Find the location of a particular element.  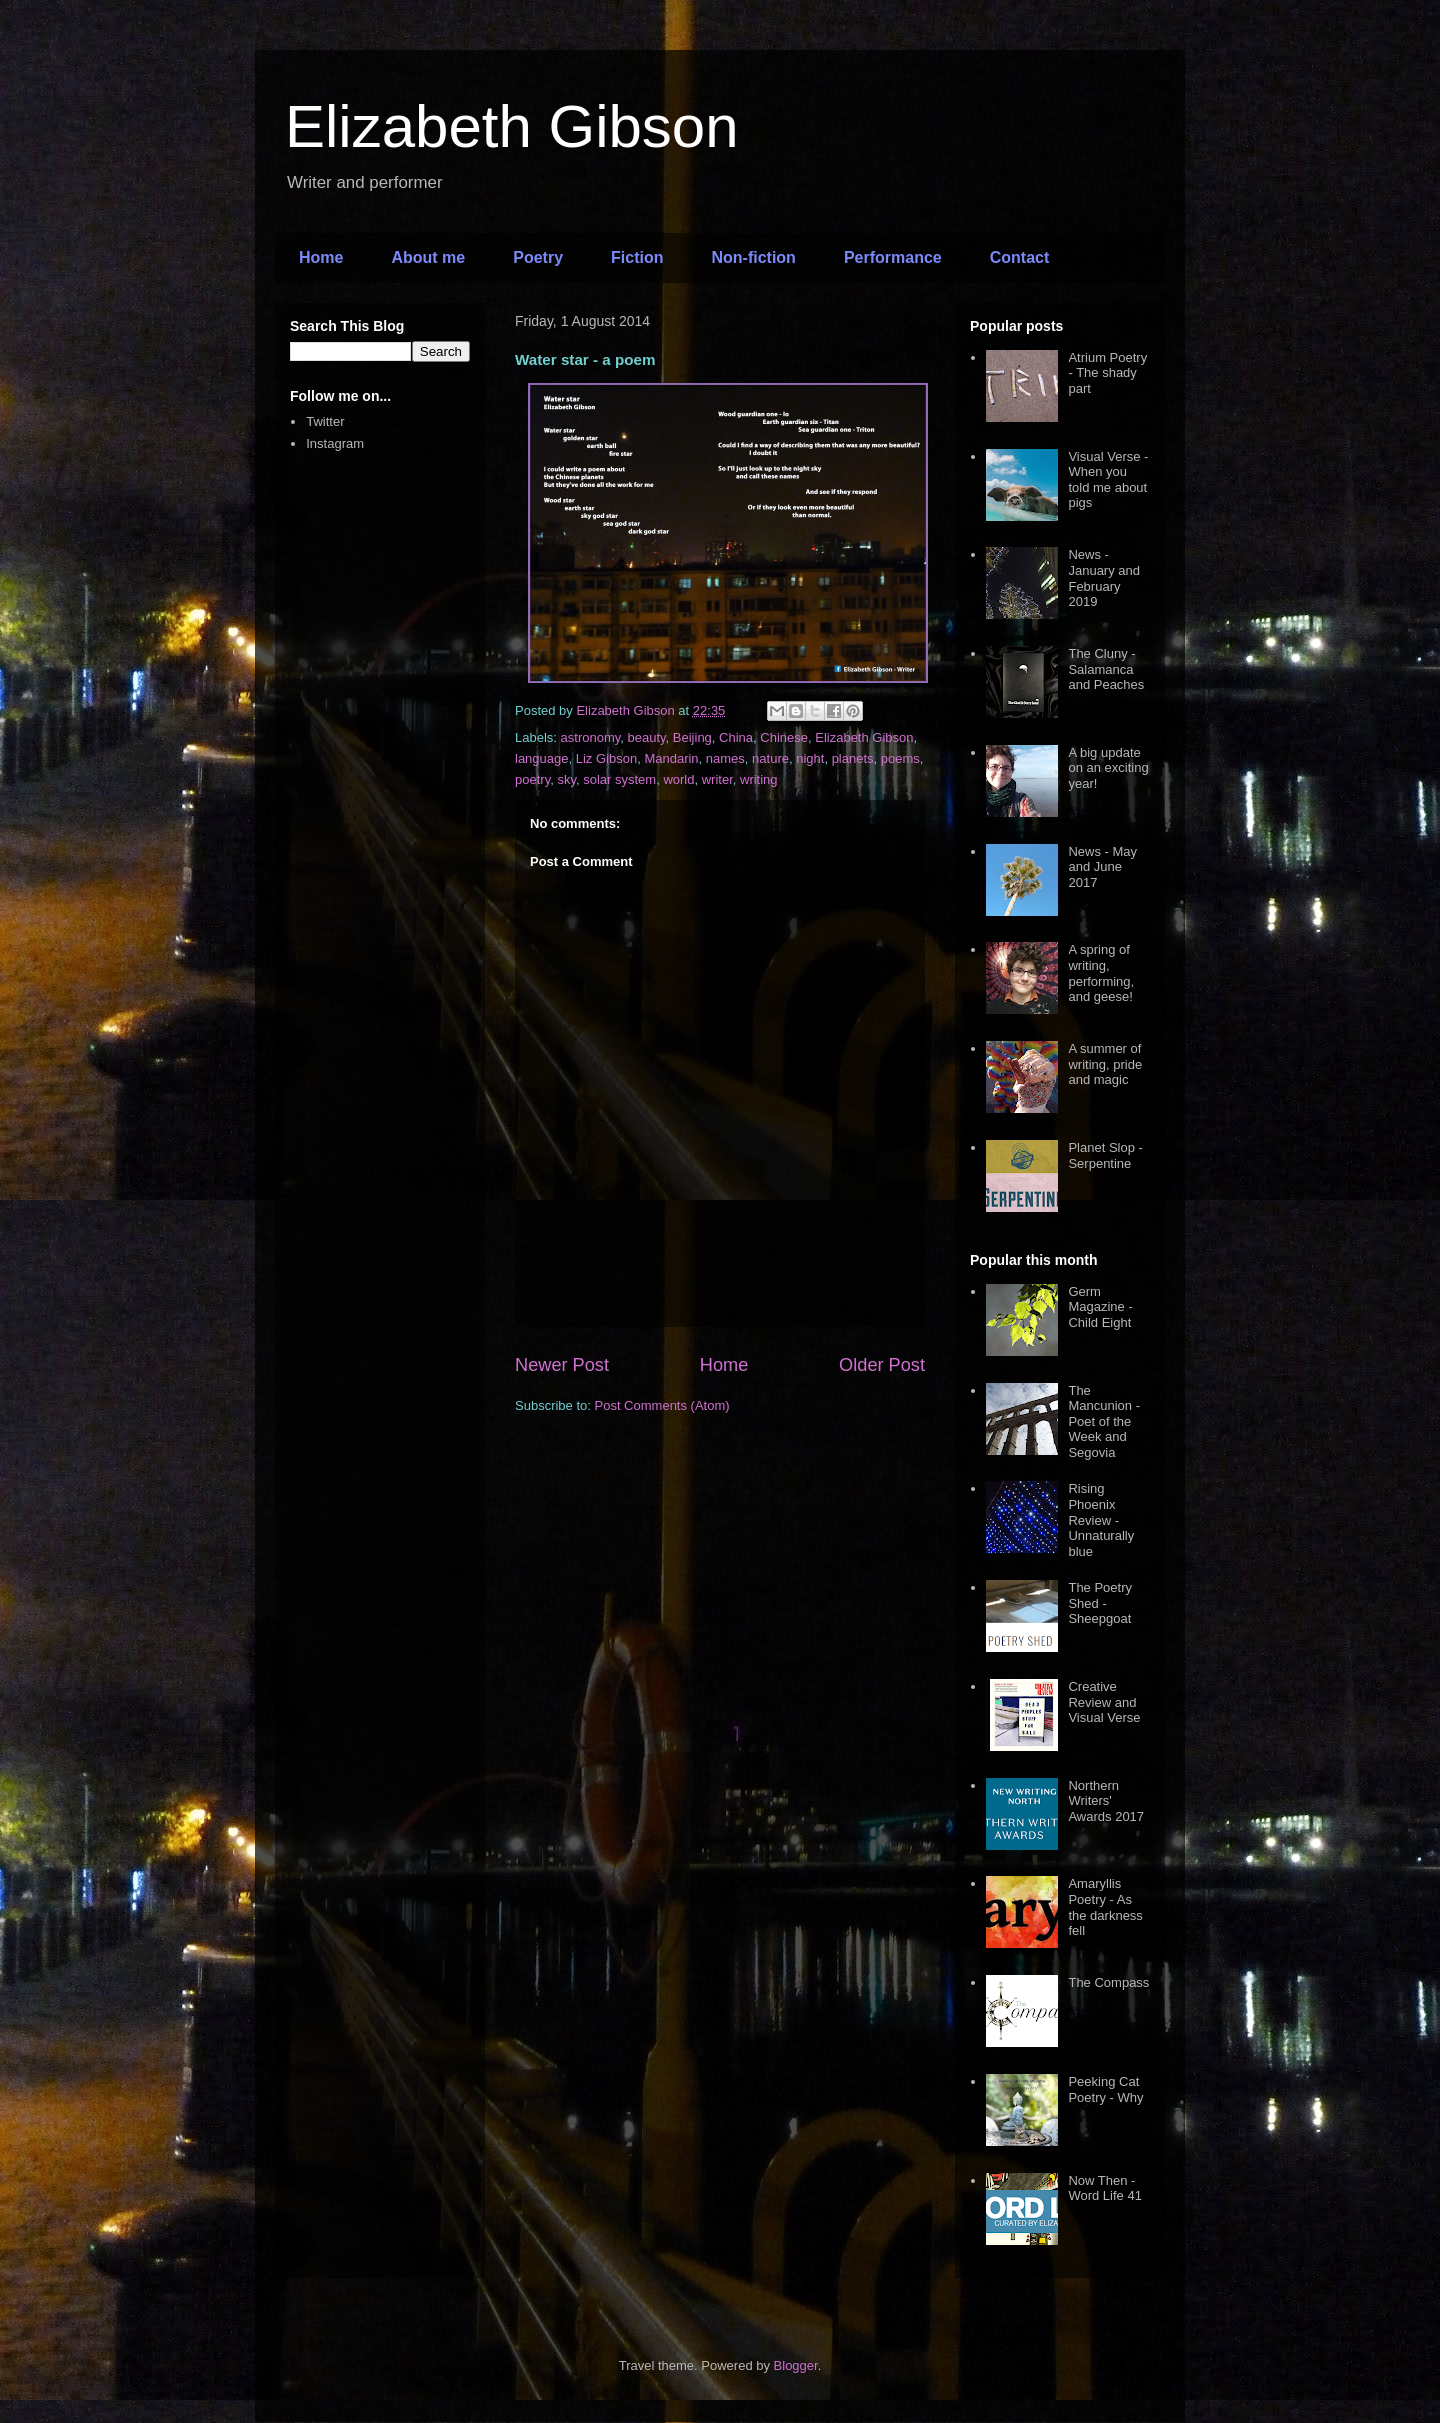

Performance is located at coordinates (893, 257).